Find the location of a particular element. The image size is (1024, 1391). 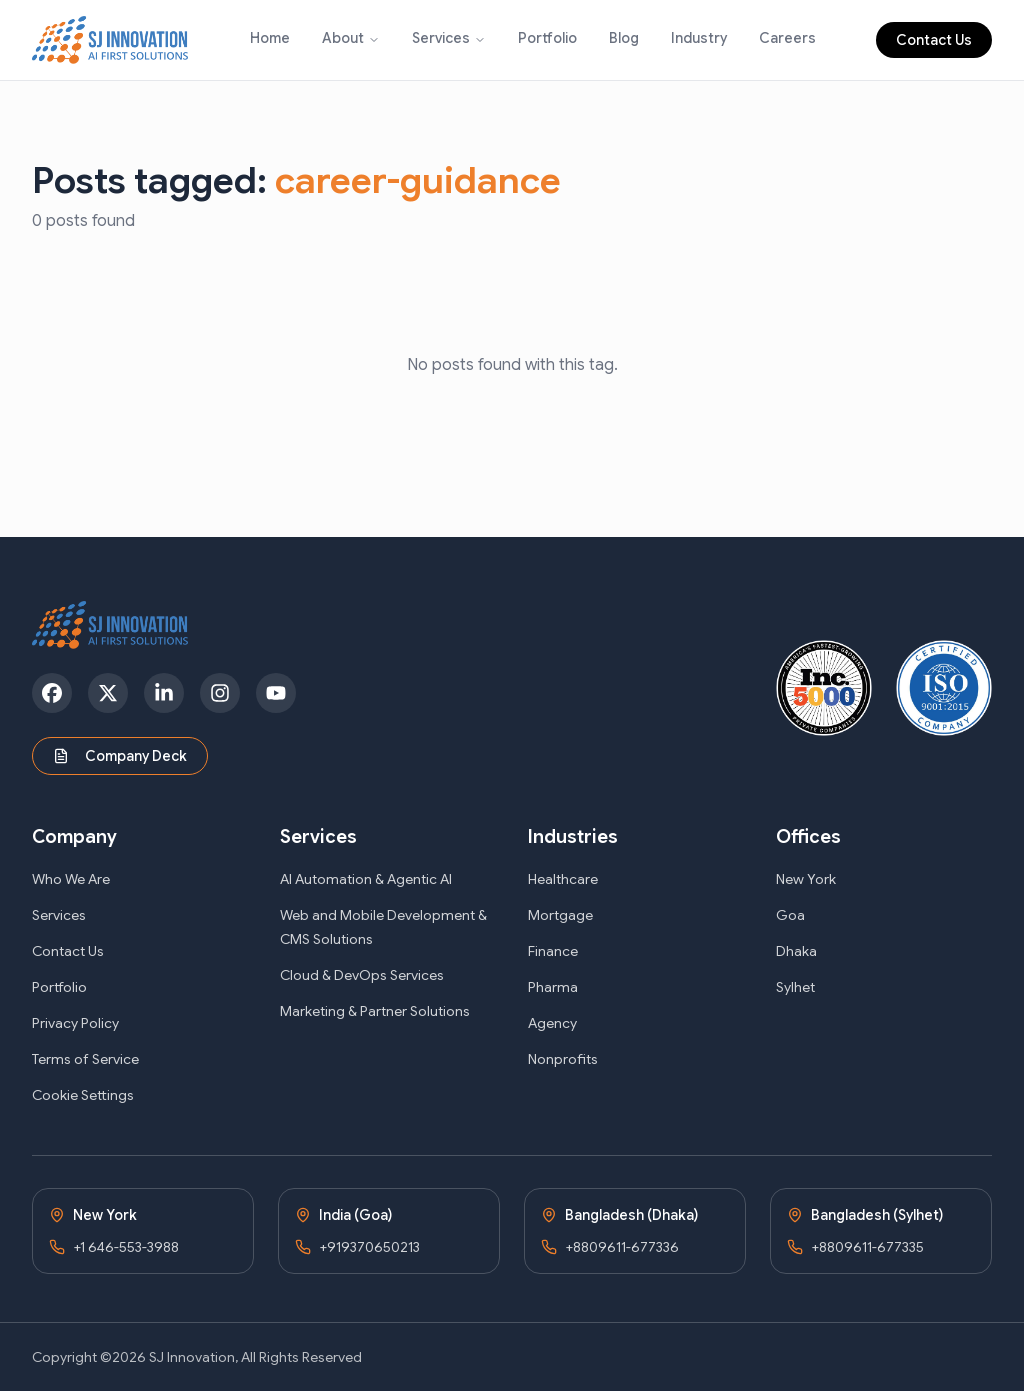

Nonprofits is located at coordinates (563, 1059).